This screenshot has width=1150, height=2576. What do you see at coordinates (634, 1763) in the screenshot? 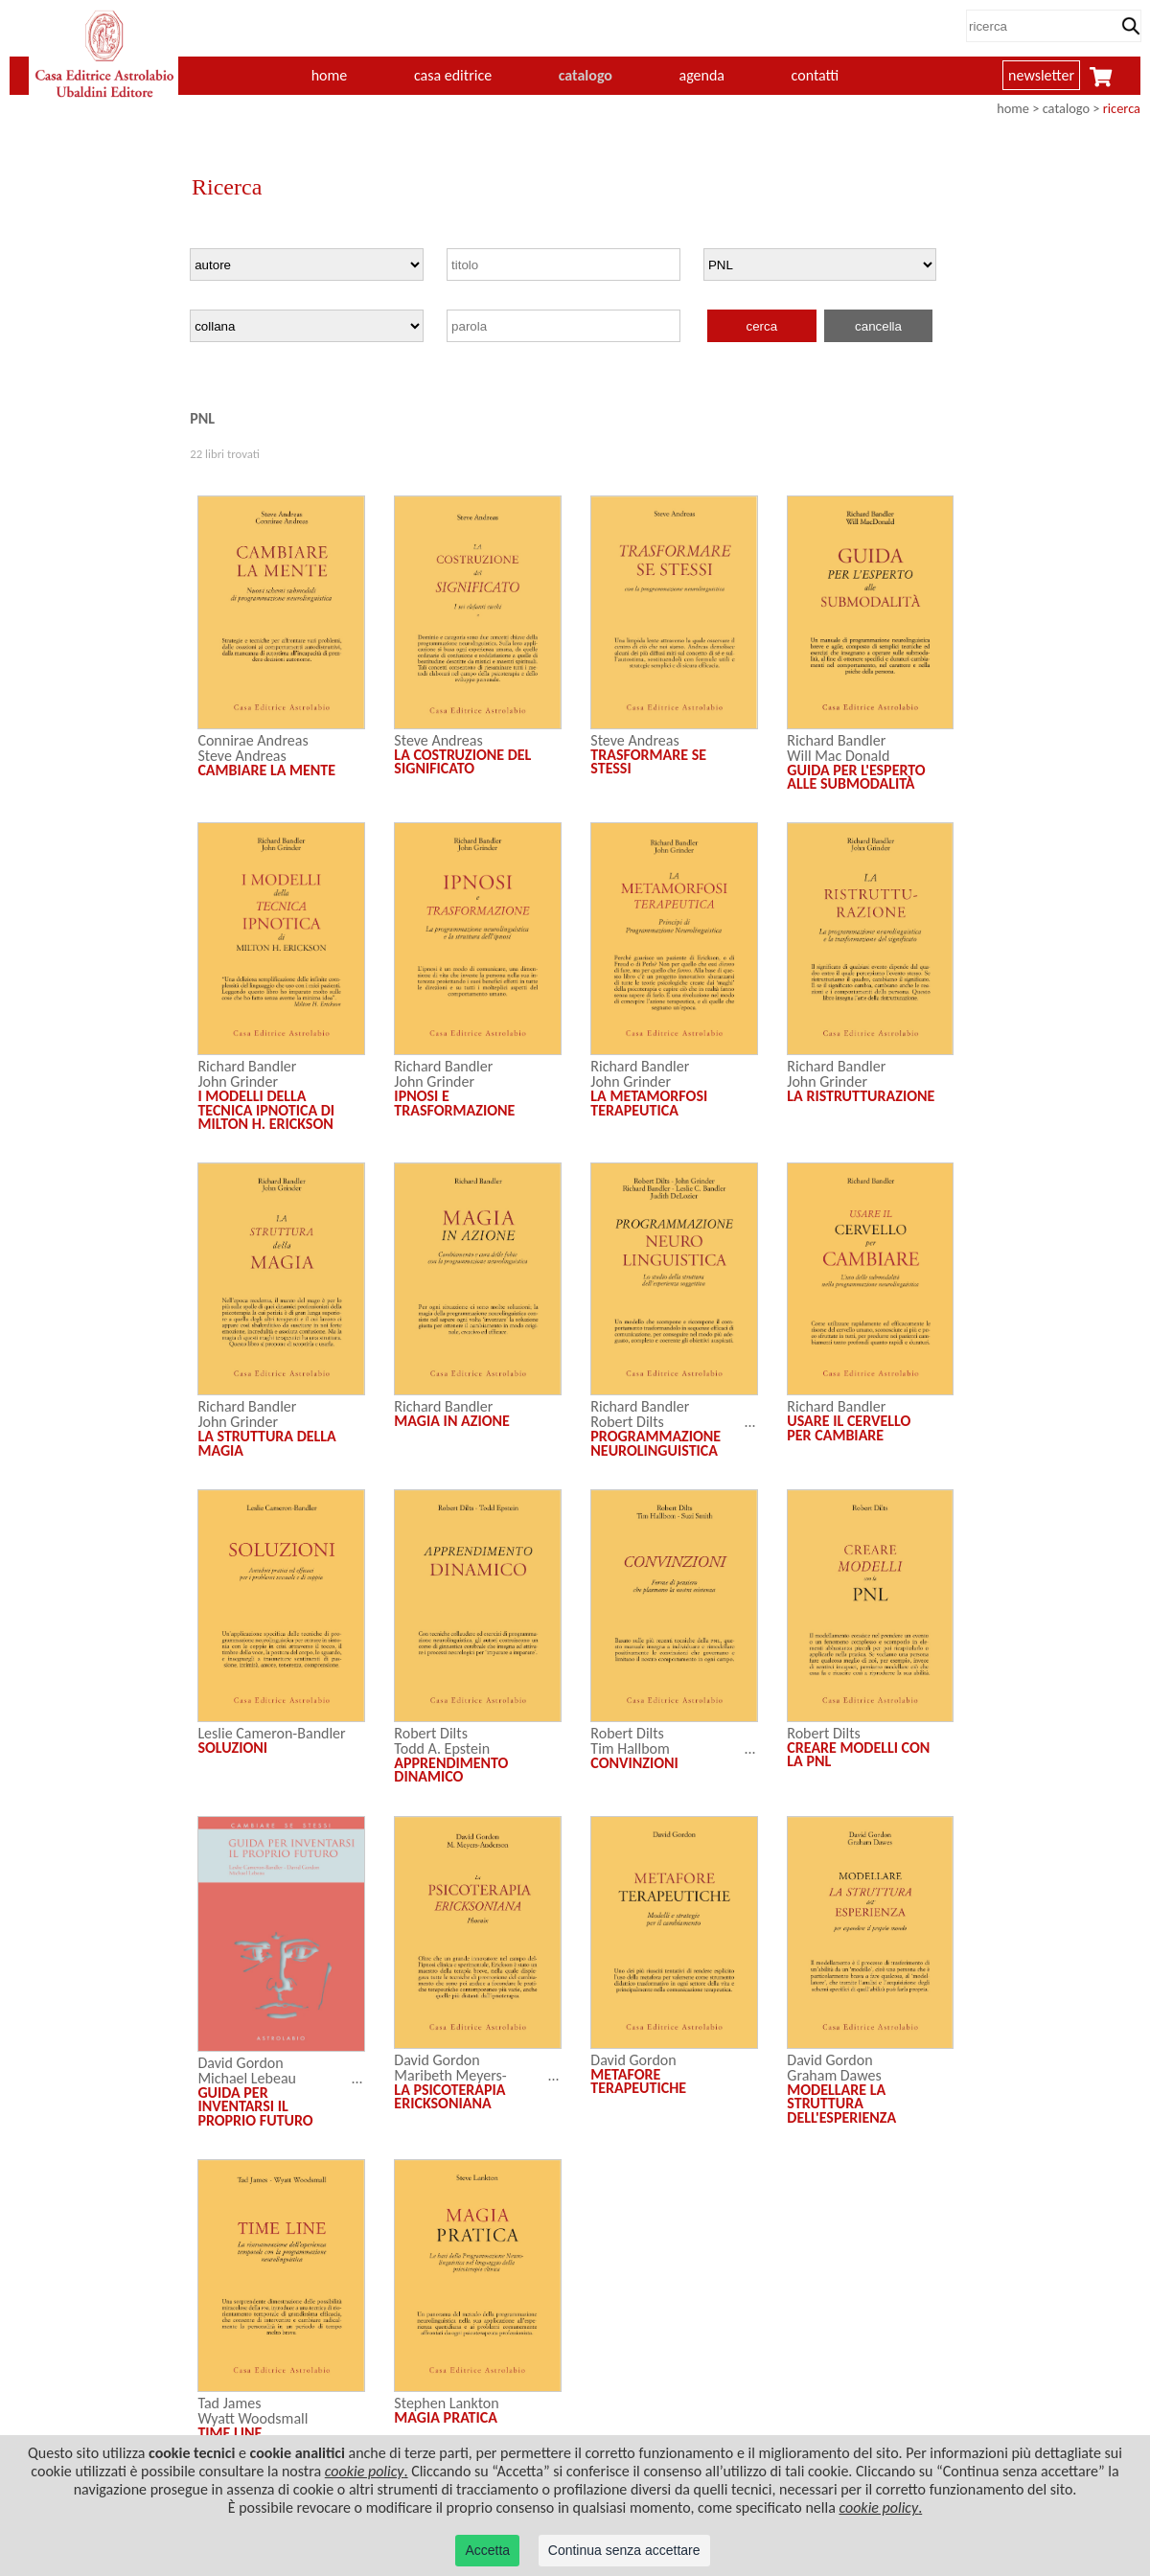
I see `CONVINZIONI` at bounding box center [634, 1763].